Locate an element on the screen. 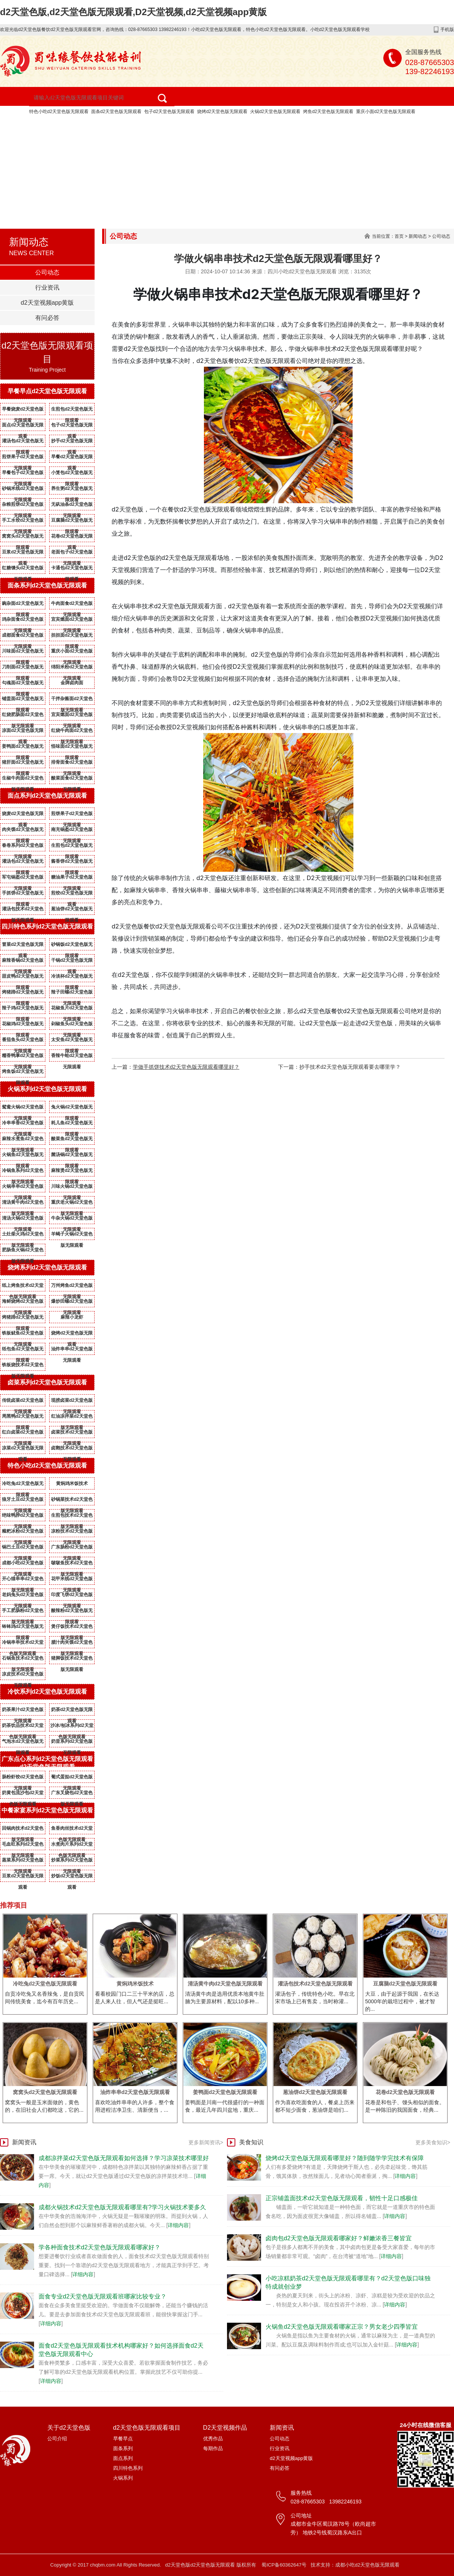 This screenshot has width=454, height=2576. 老妈兔头d2天堂色版无限观看 is located at coordinates (23, 1596).